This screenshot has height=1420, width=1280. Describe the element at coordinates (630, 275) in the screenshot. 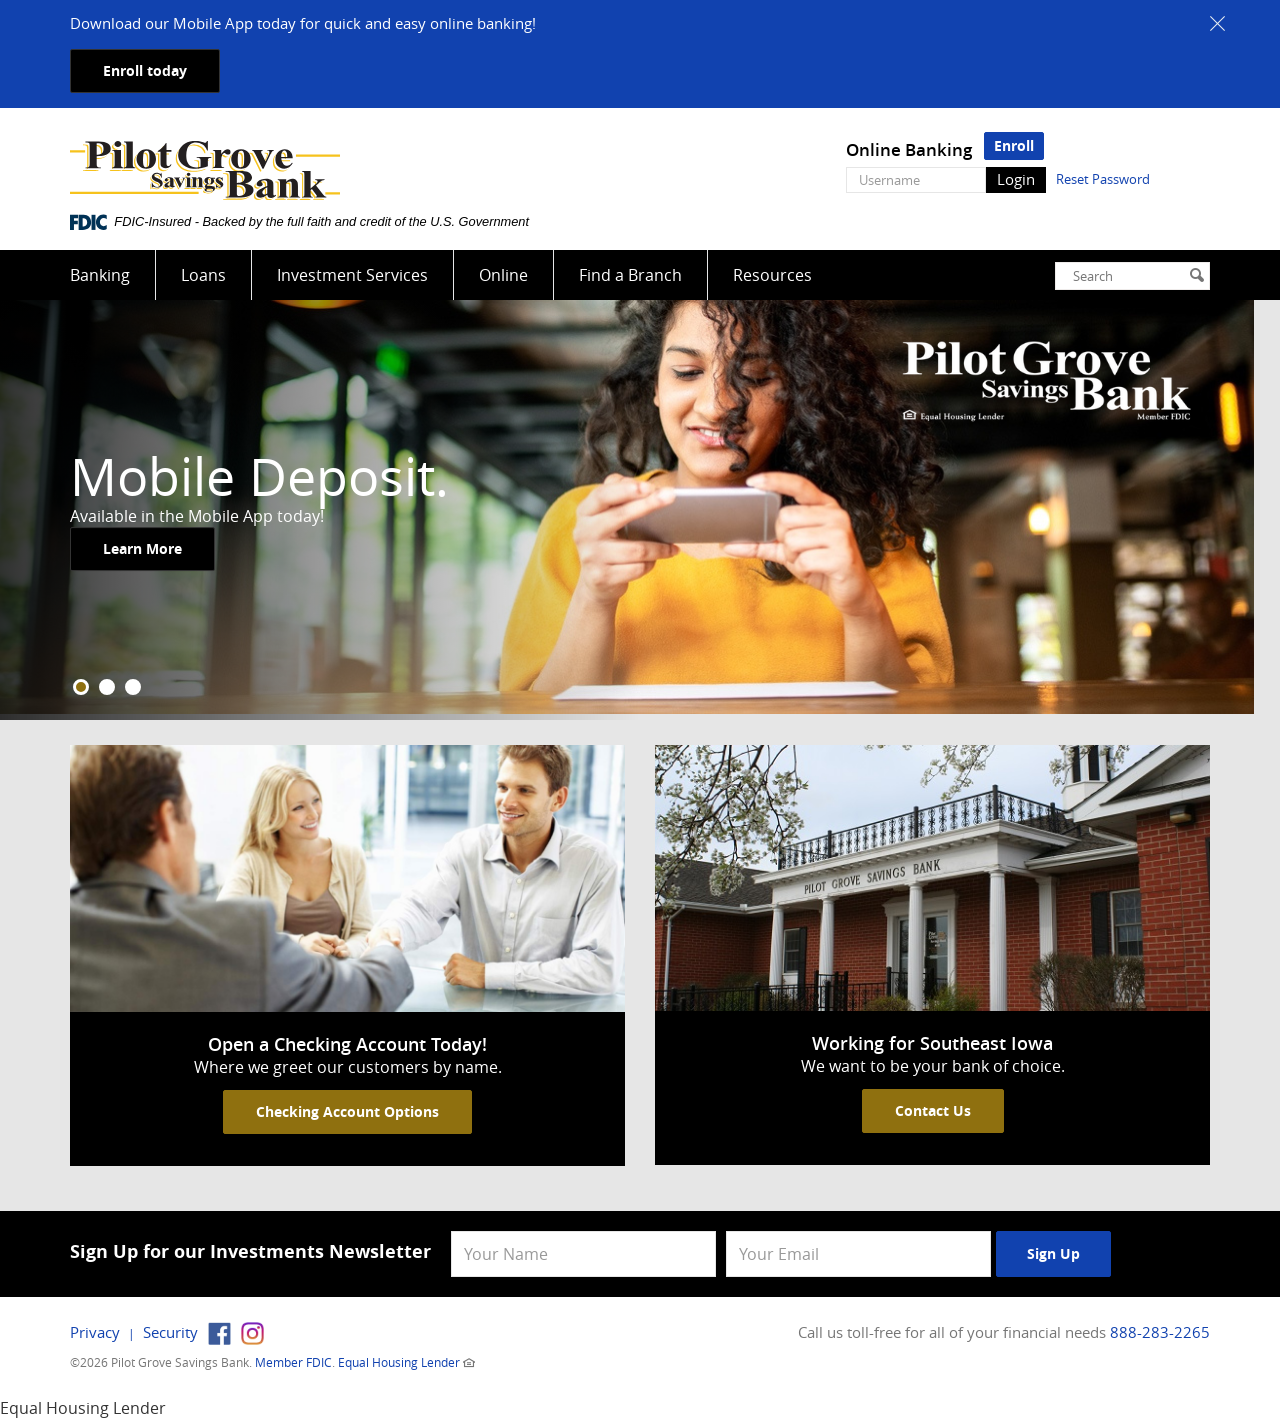

I see `Find a Branch` at that location.